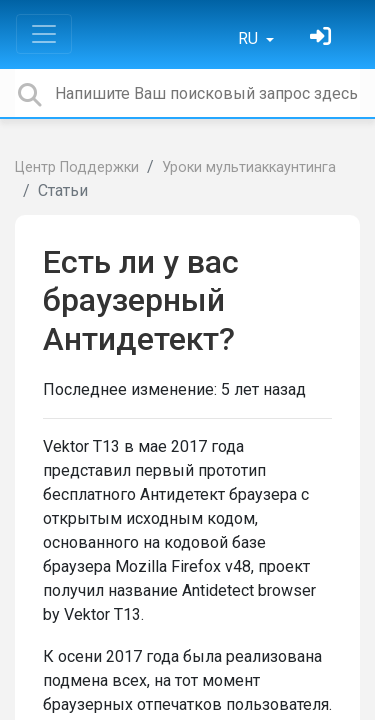 This screenshot has width=375, height=720. Describe the element at coordinates (44, 34) in the screenshot. I see `[Toggle navigation]` at that location.